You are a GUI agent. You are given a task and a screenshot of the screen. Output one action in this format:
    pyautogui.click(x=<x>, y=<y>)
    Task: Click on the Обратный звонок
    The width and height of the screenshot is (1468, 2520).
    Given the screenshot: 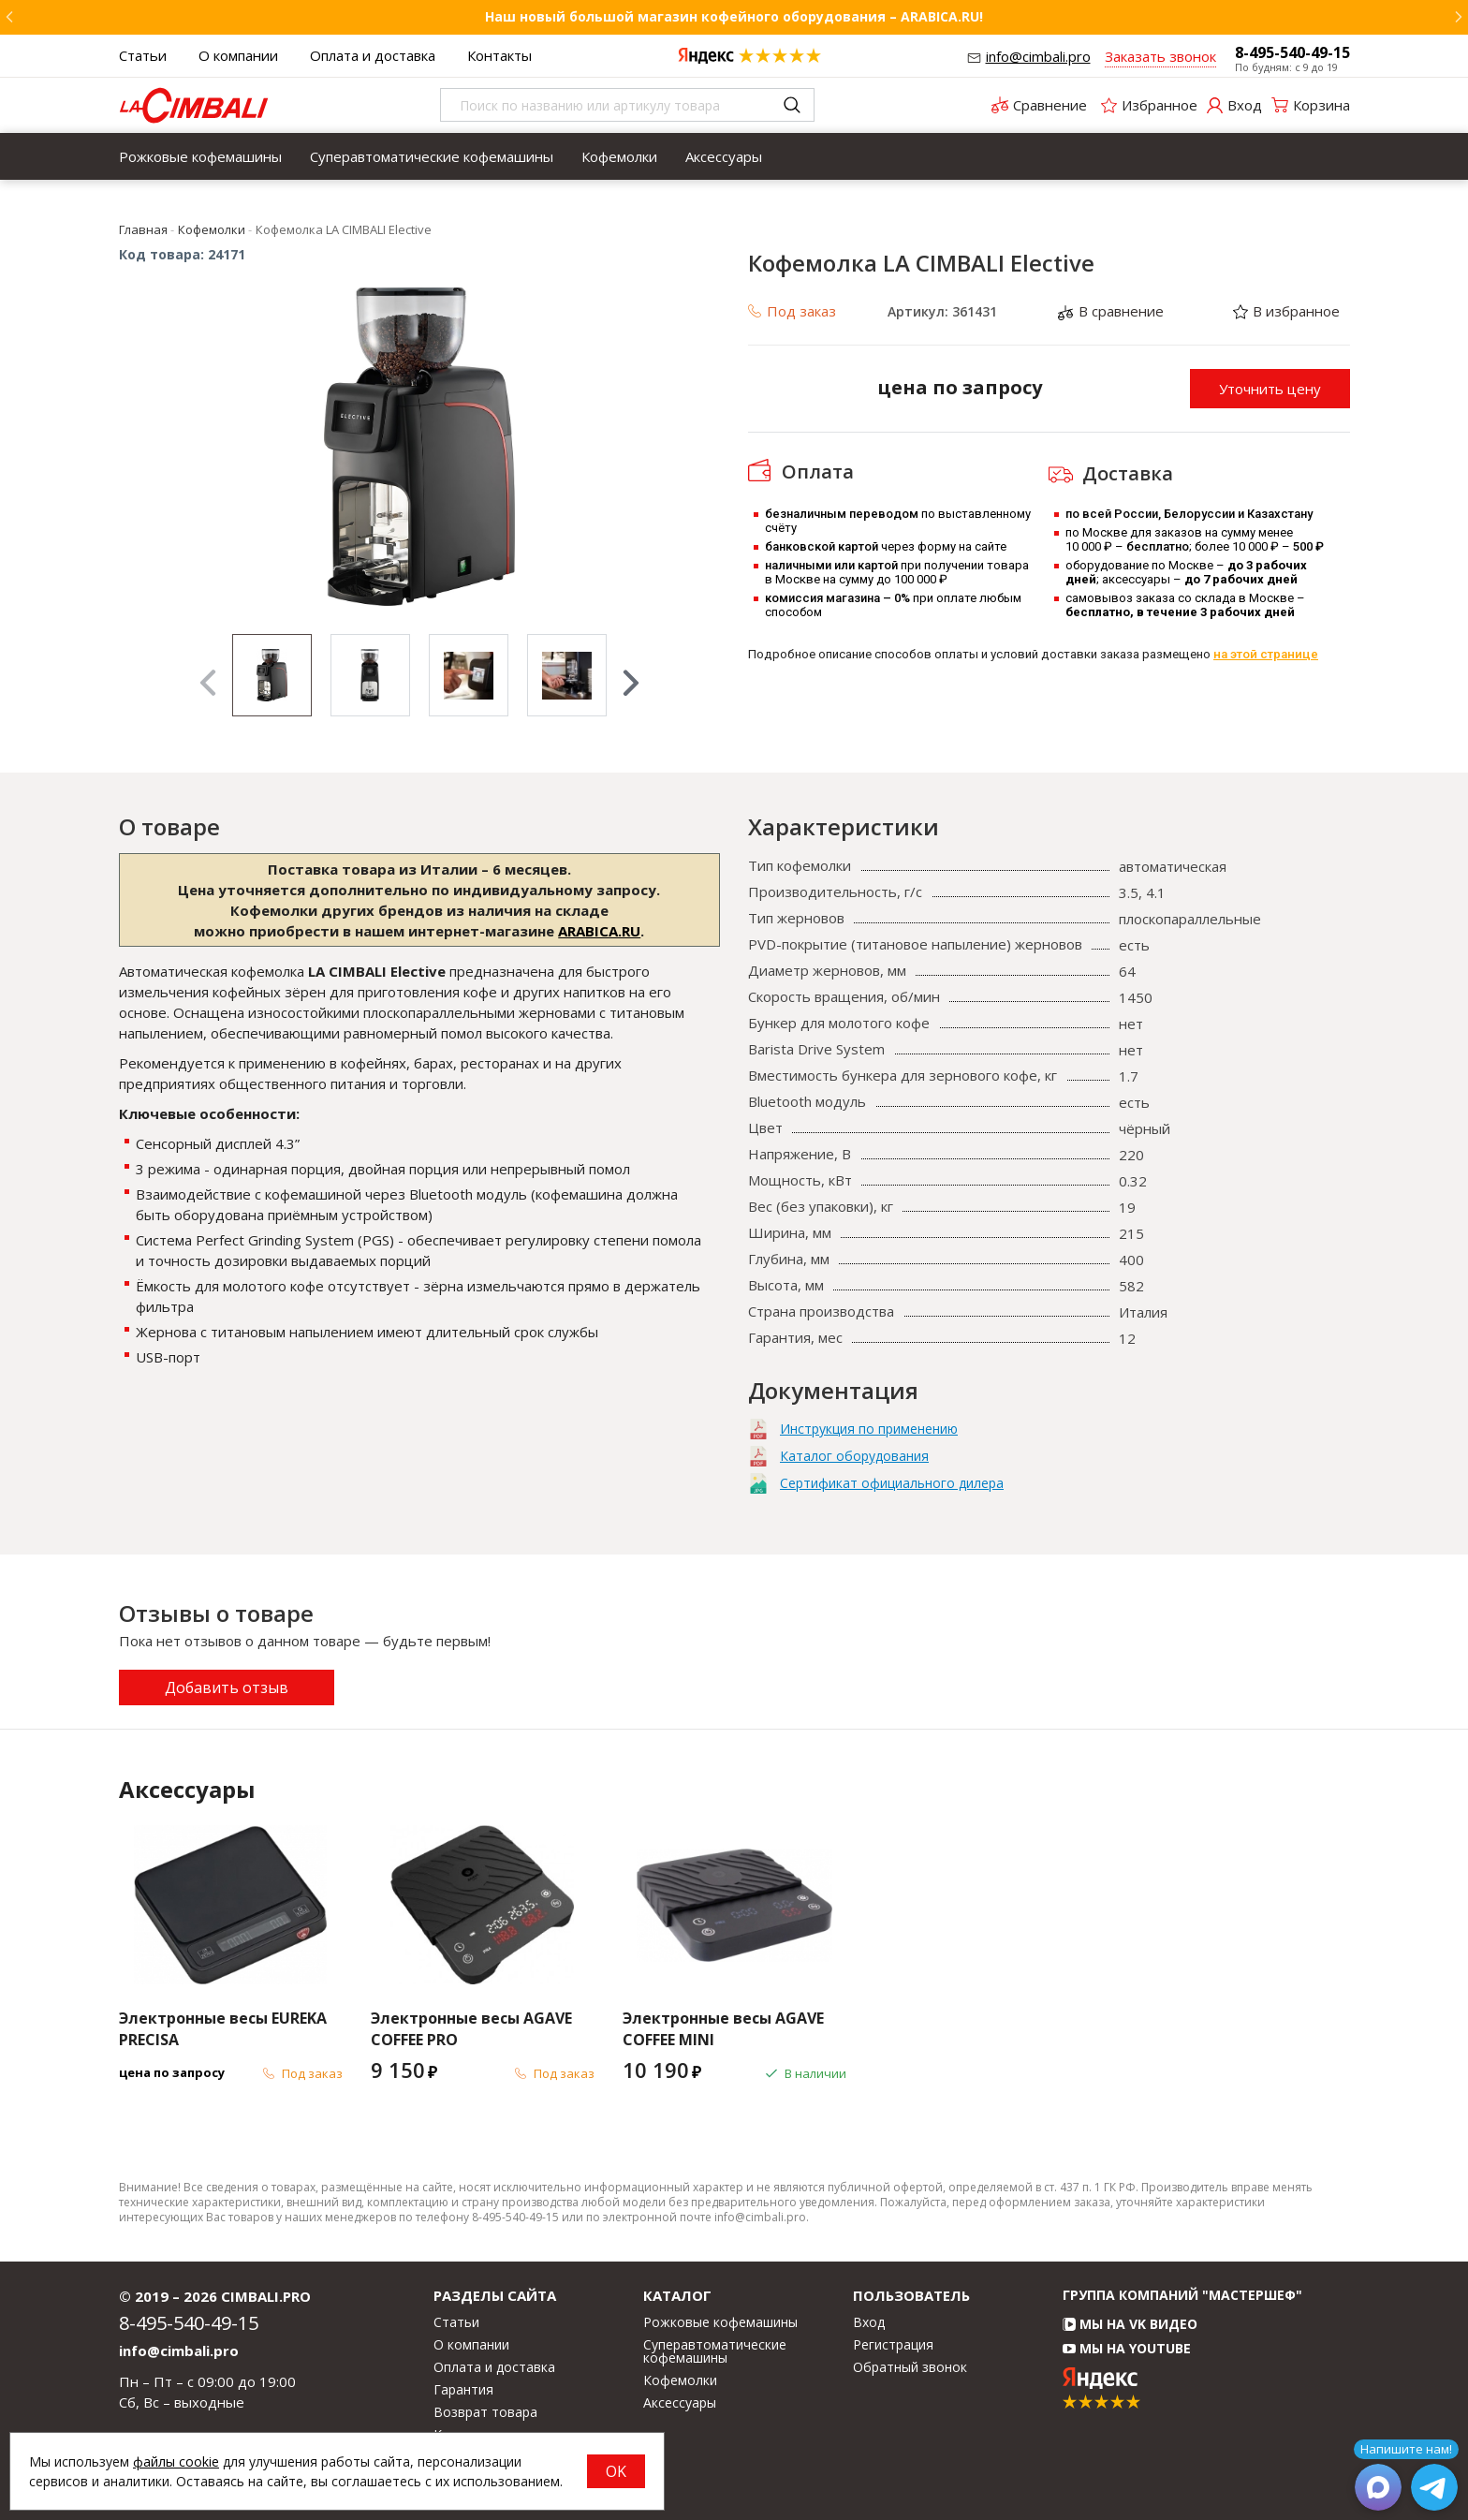 What is the action you would take?
    pyautogui.click(x=910, y=2367)
    